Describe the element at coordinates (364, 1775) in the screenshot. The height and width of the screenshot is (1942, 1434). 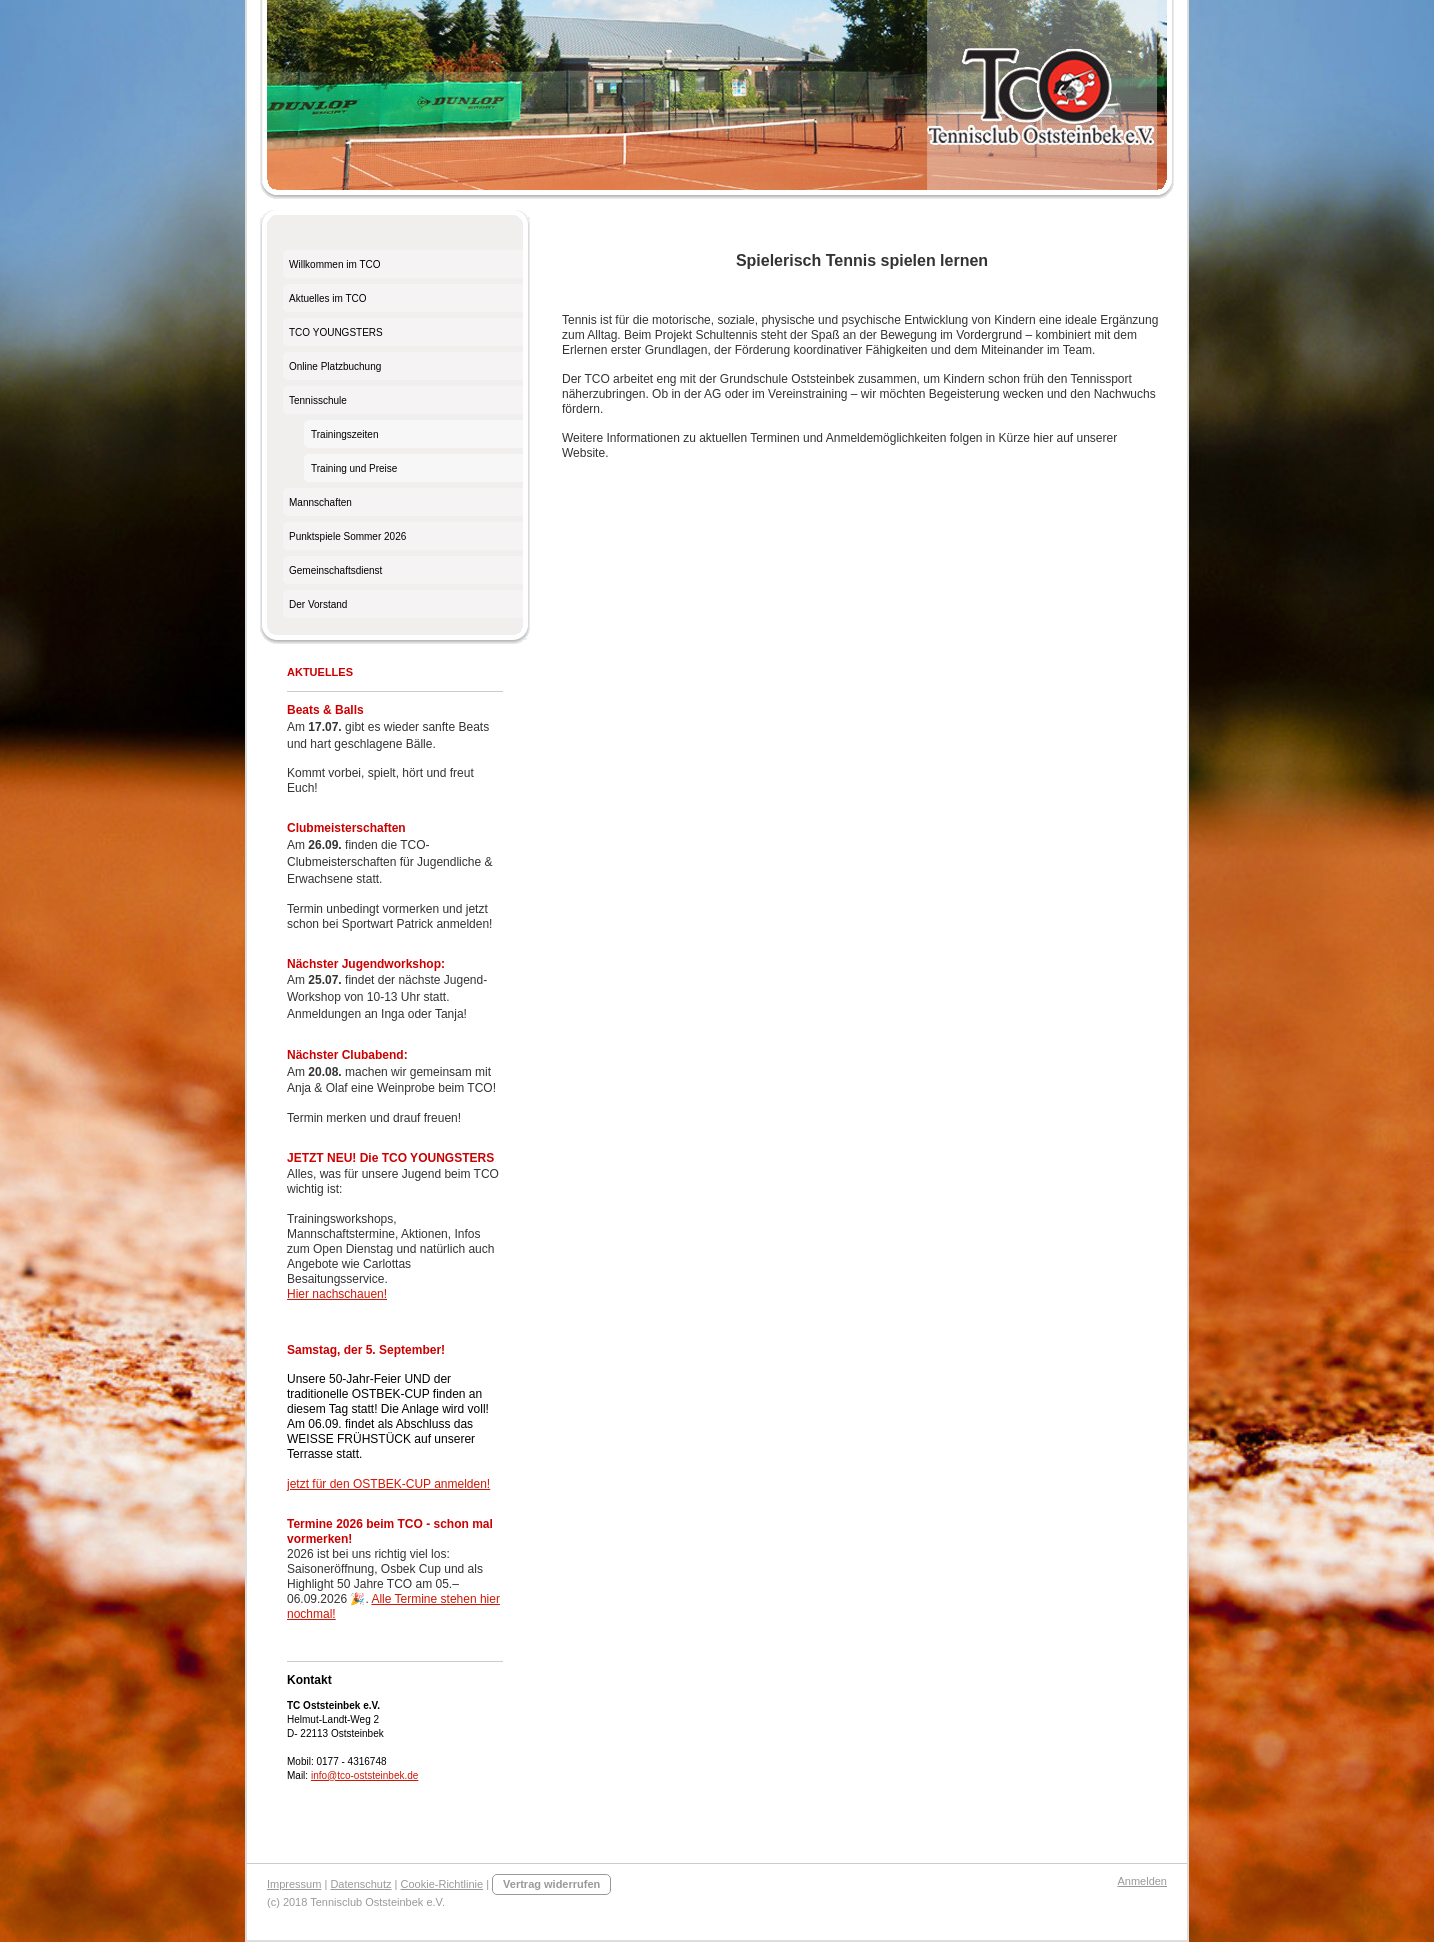
I see `info@tco-oststeinbek.de` at that location.